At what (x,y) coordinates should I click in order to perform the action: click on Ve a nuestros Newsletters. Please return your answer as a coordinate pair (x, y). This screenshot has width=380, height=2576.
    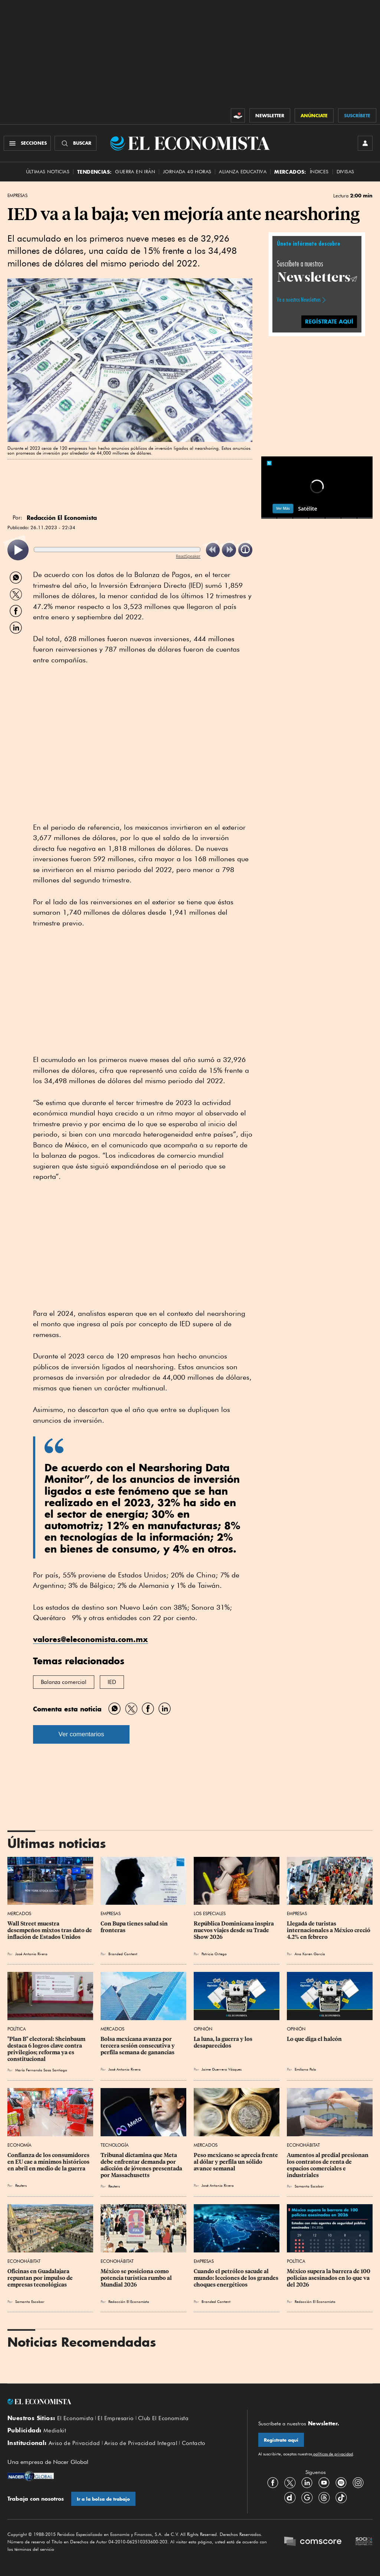
    Looking at the image, I should click on (299, 300).